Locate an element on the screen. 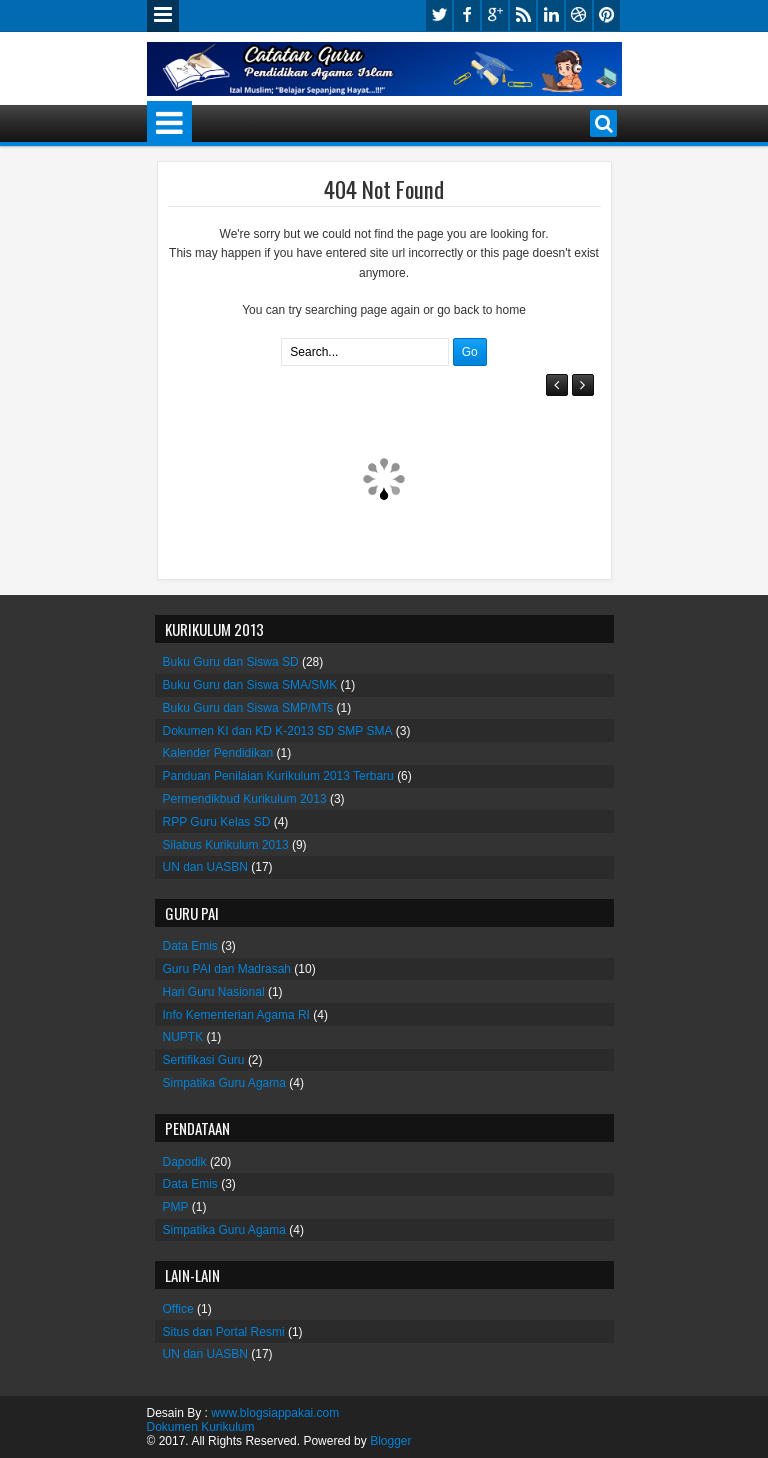 The image size is (768, 1458). RPP Guru Kelas SD is located at coordinates (217, 822).